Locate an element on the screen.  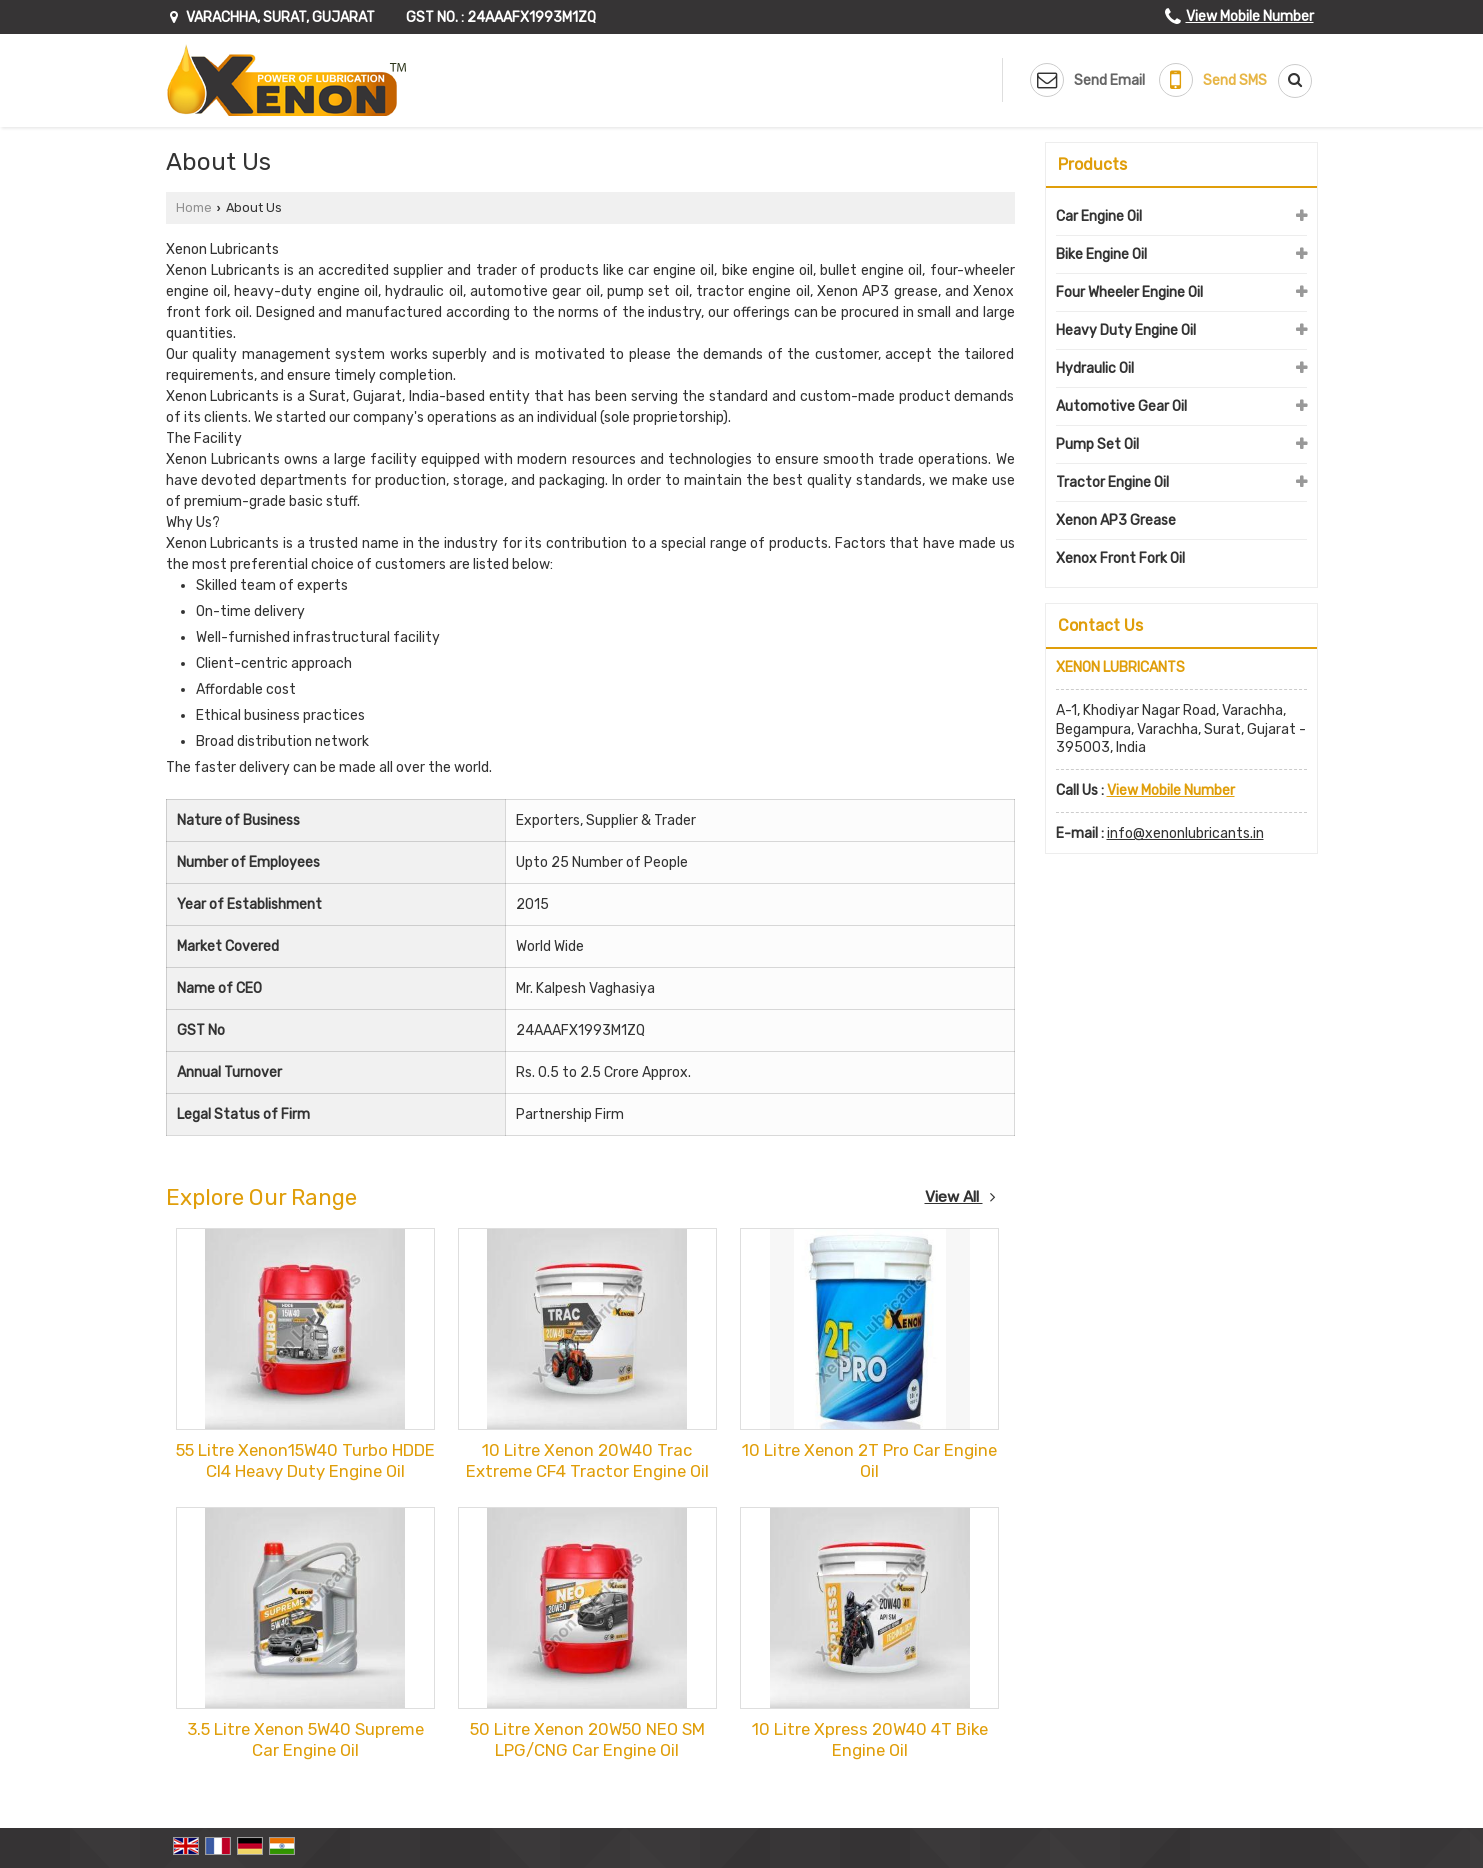
Car Engine Oil is located at coordinates (1099, 216).